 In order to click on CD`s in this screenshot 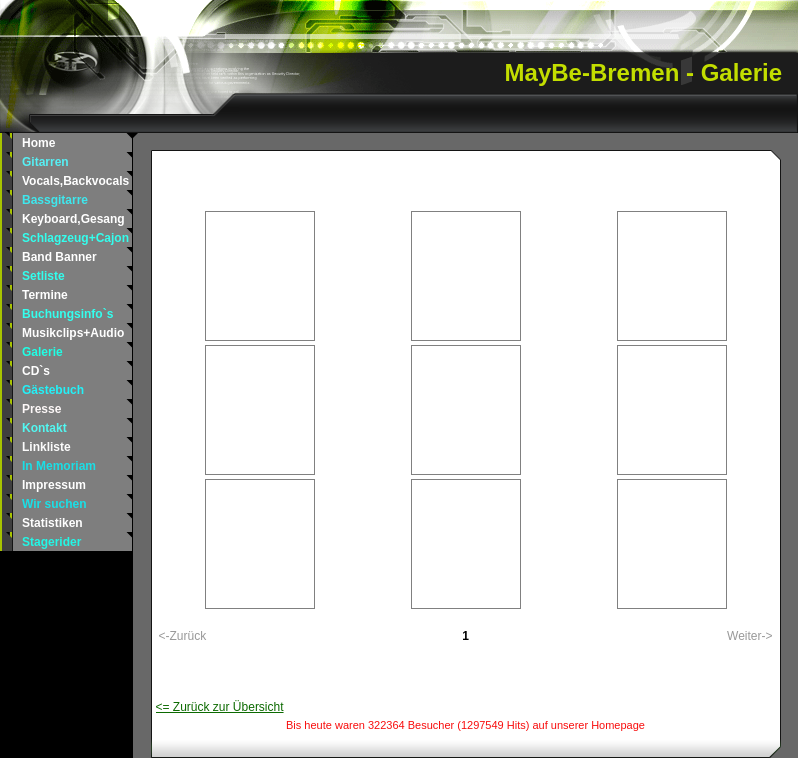, I will do `click(36, 371)`.